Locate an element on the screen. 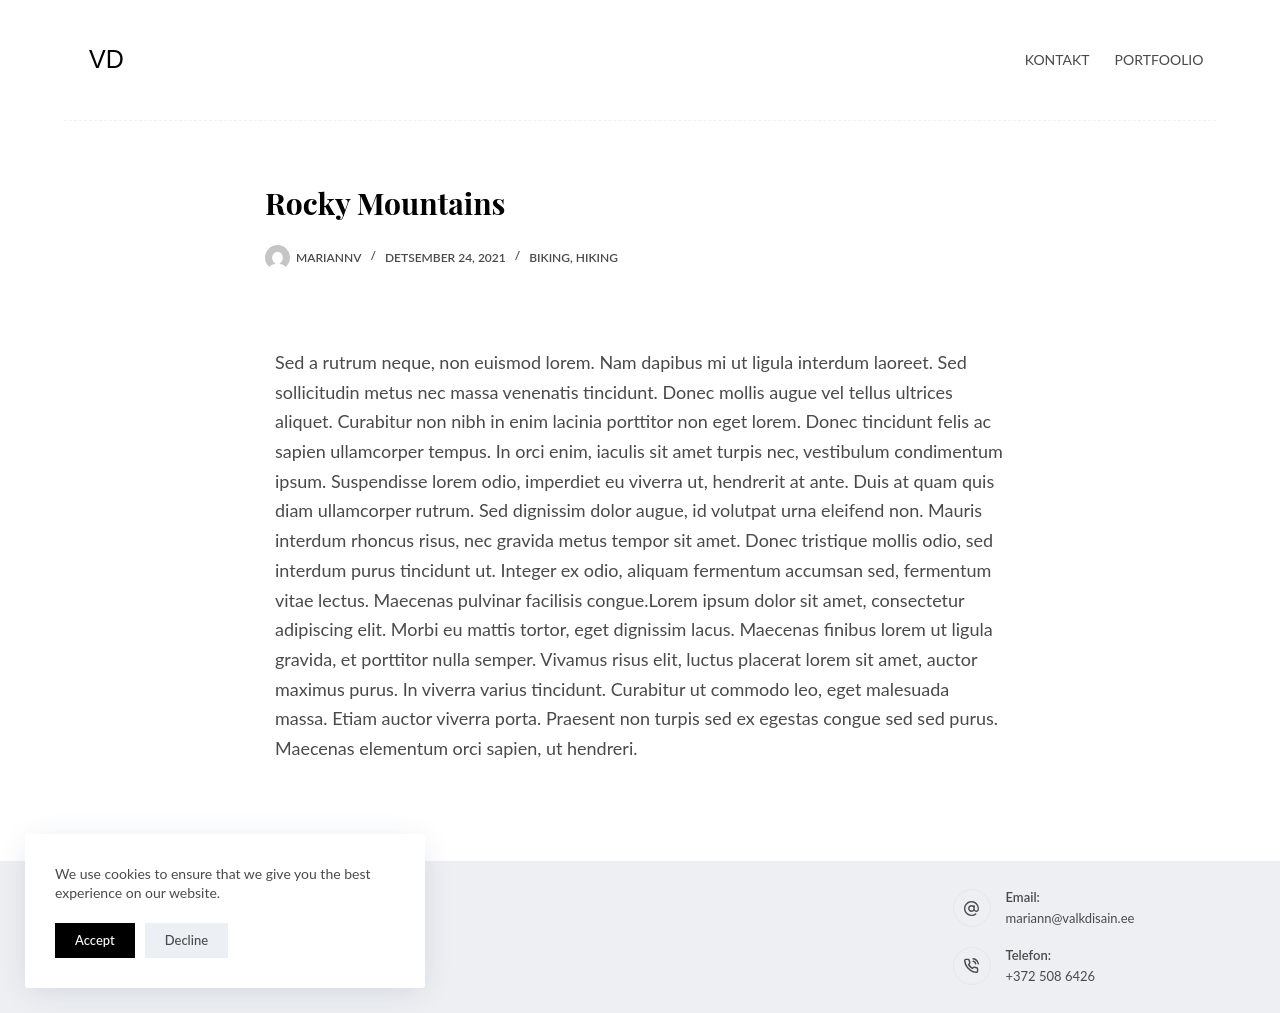 The image size is (1280, 1013). mariann@valkdisain.ee is located at coordinates (1070, 918).